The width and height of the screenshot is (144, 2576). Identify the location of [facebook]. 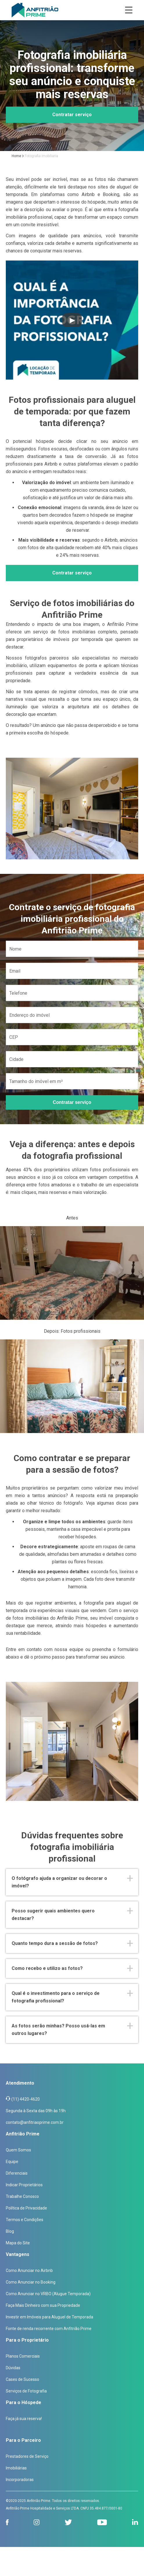
(7, 2522).